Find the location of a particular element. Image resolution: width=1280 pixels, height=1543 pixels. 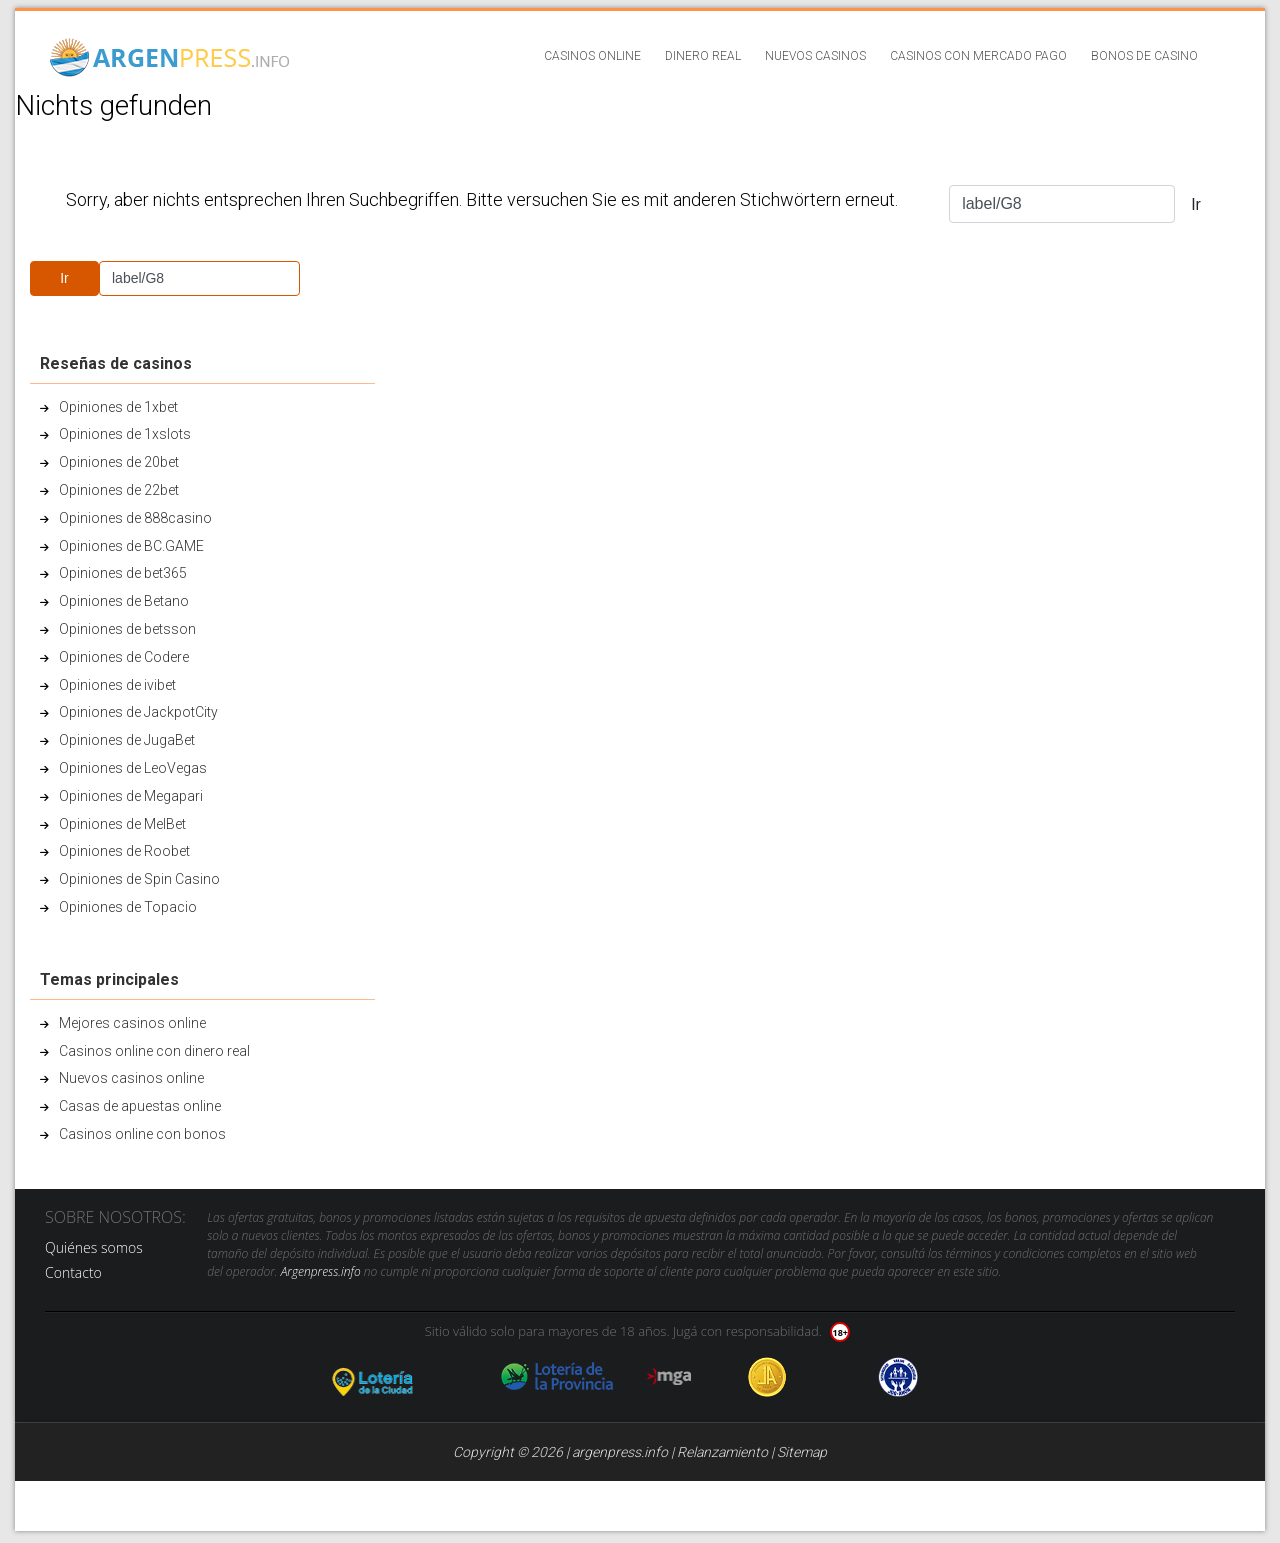

Opiniones de Codere is located at coordinates (124, 657).